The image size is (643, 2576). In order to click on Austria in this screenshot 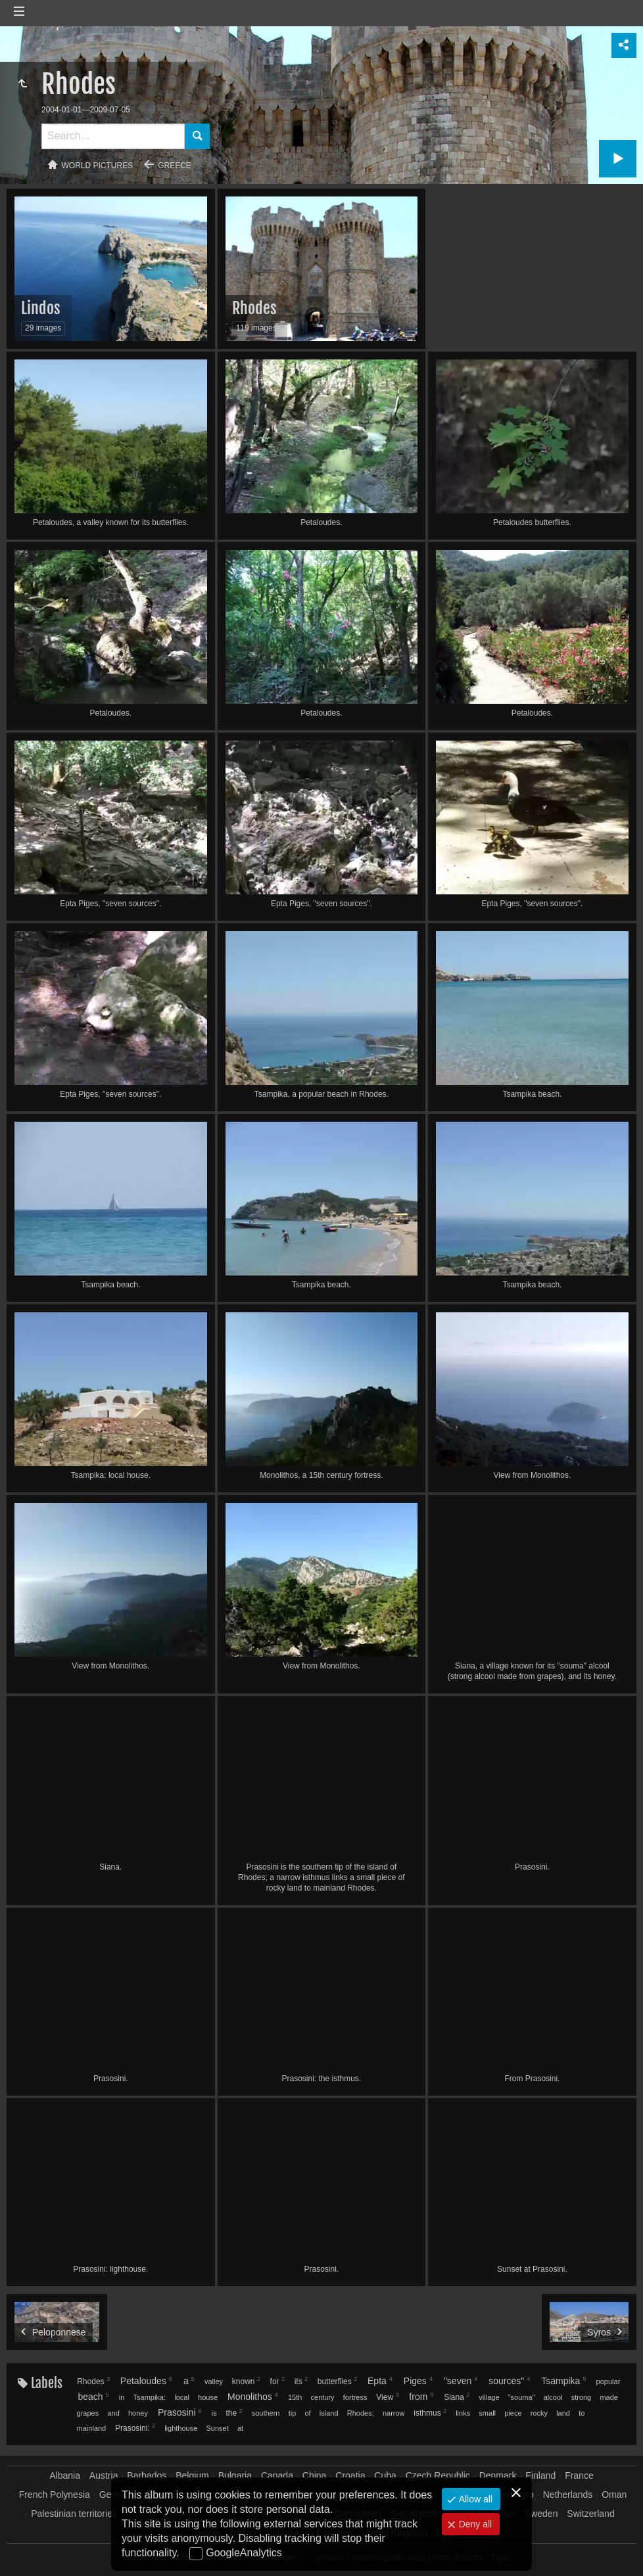, I will do `click(103, 2475)`.